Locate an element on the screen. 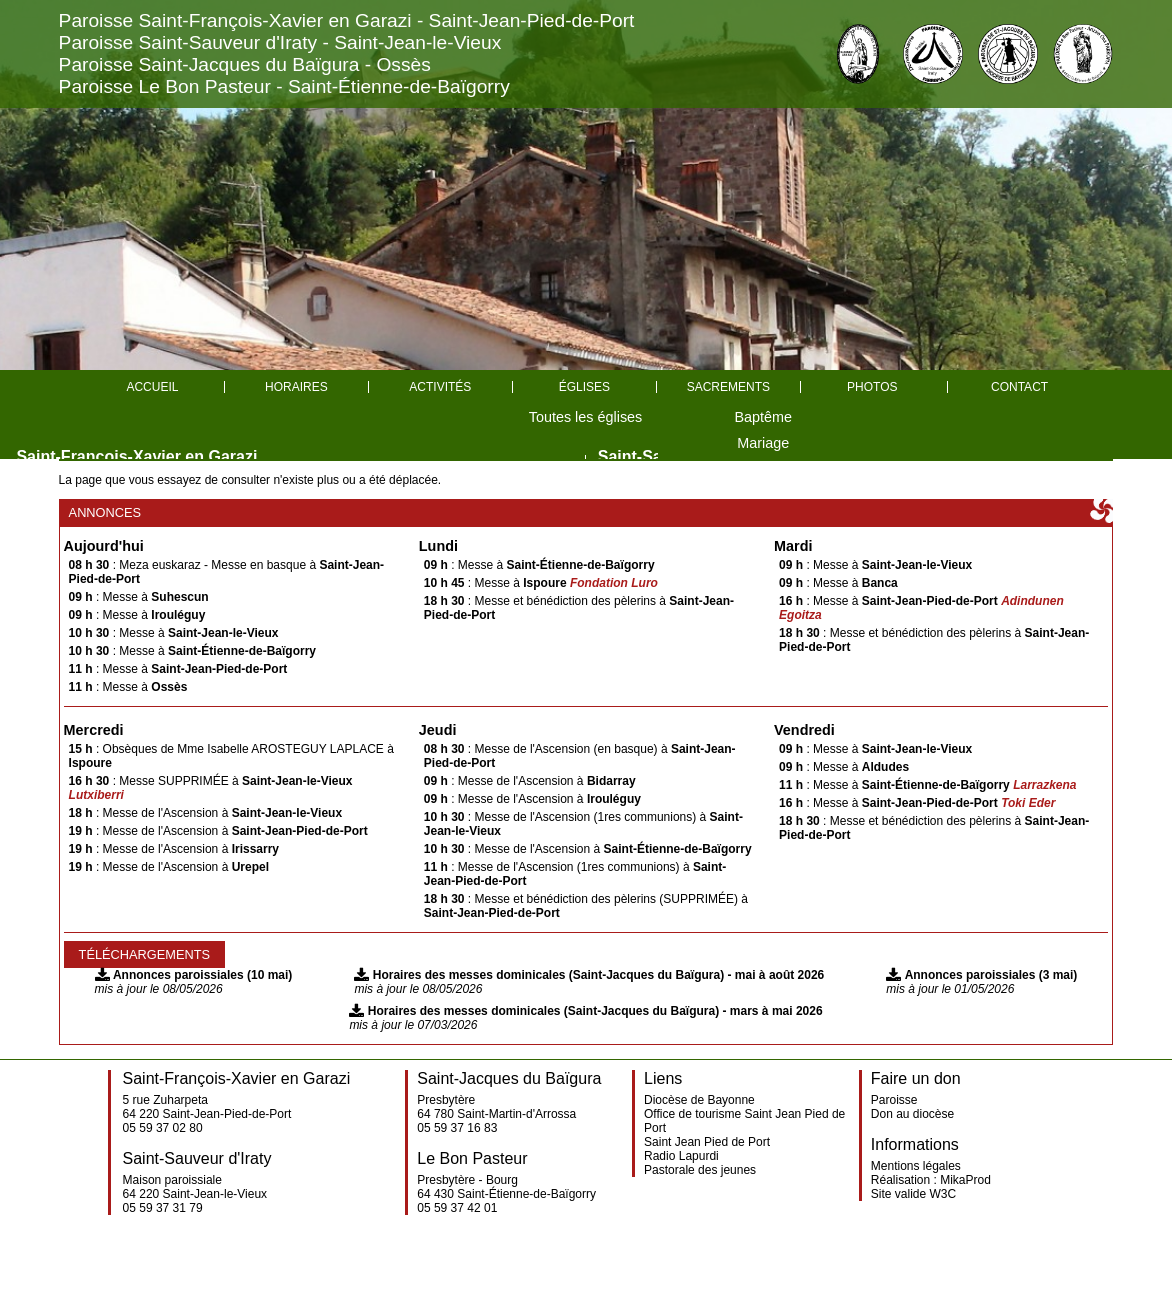 The width and height of the screenshot is (1172, 1310). Horaires is located at coordinates (296, 387).